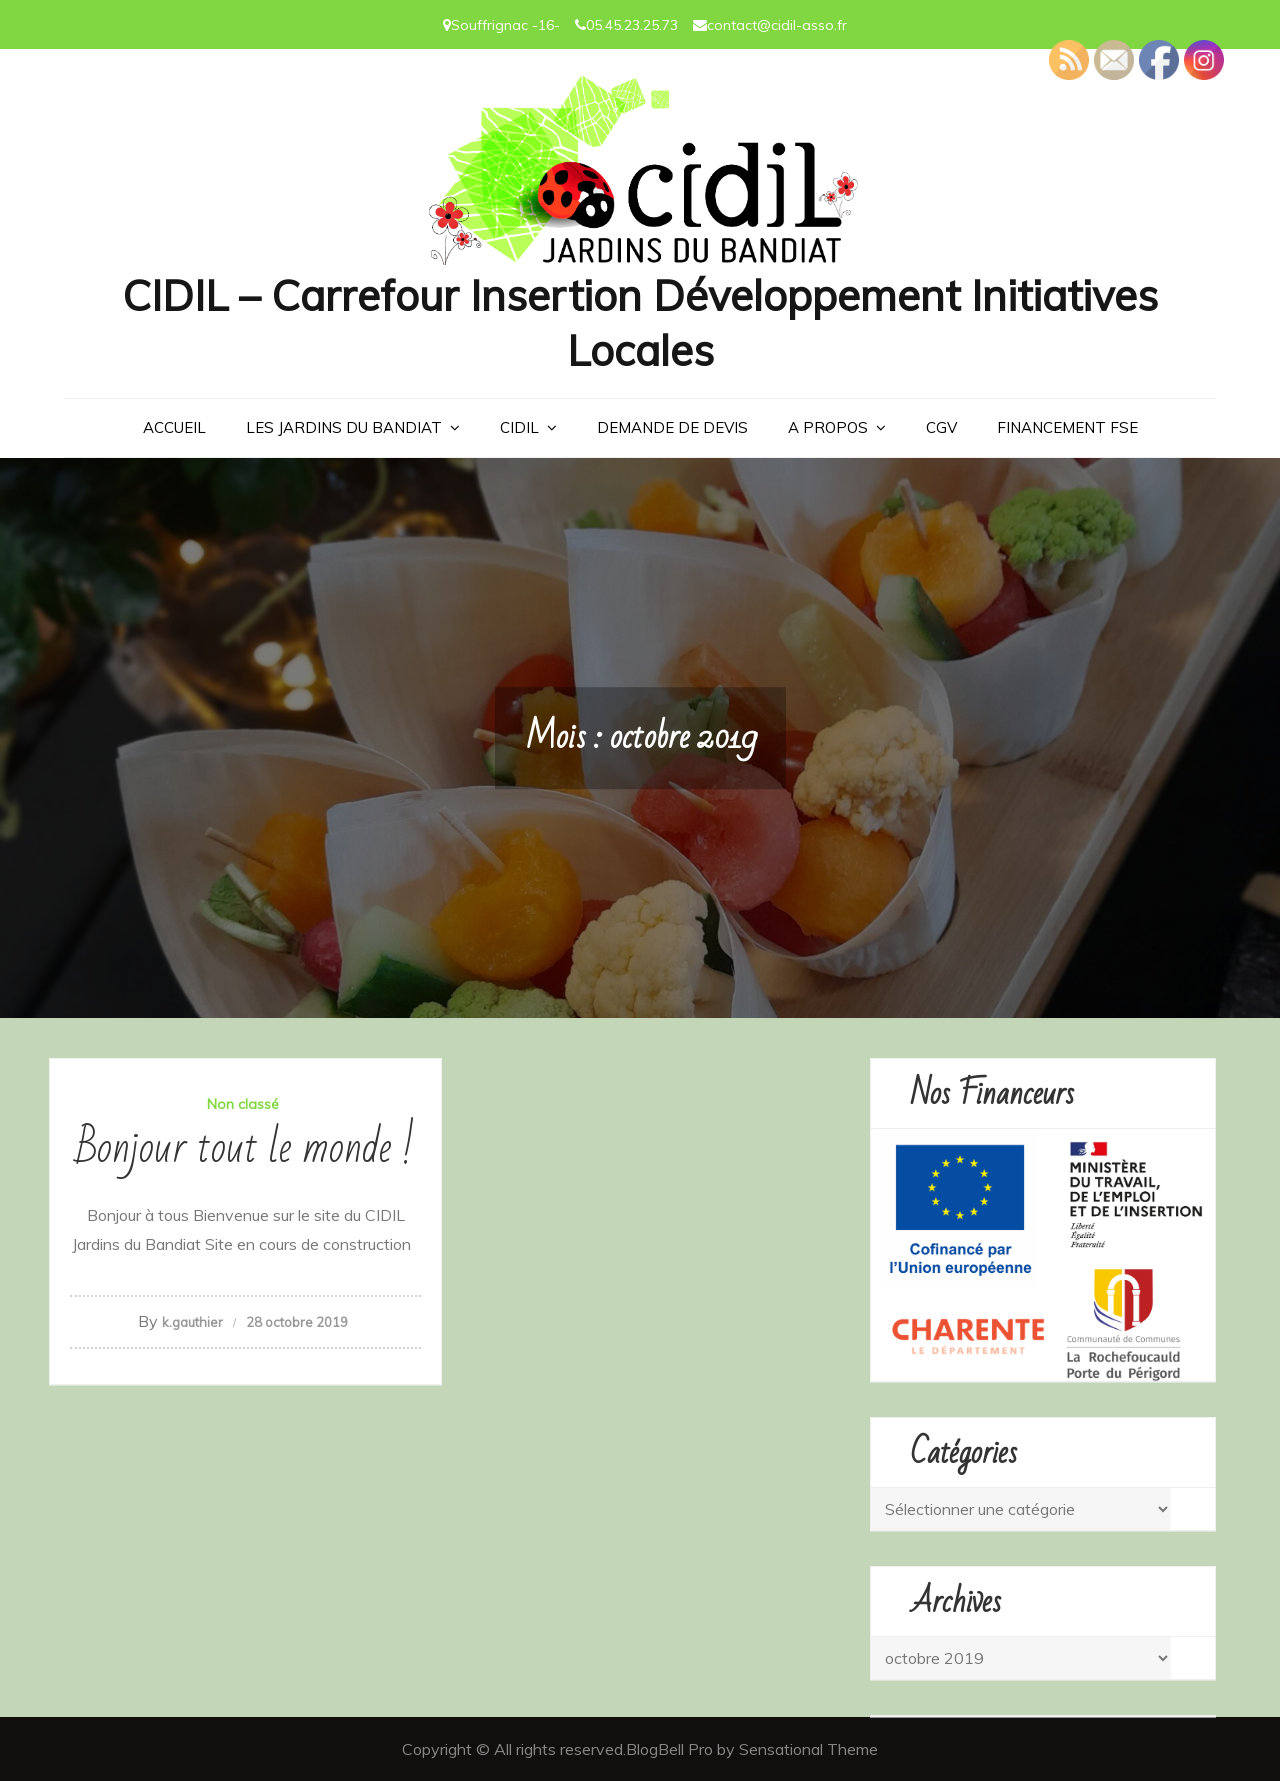 This screenshot has height=1781, width=1280. What do you see at coordinates (243, 1104) in the screenshot?
I see `Non classé` at bounding box center [243, 1104].